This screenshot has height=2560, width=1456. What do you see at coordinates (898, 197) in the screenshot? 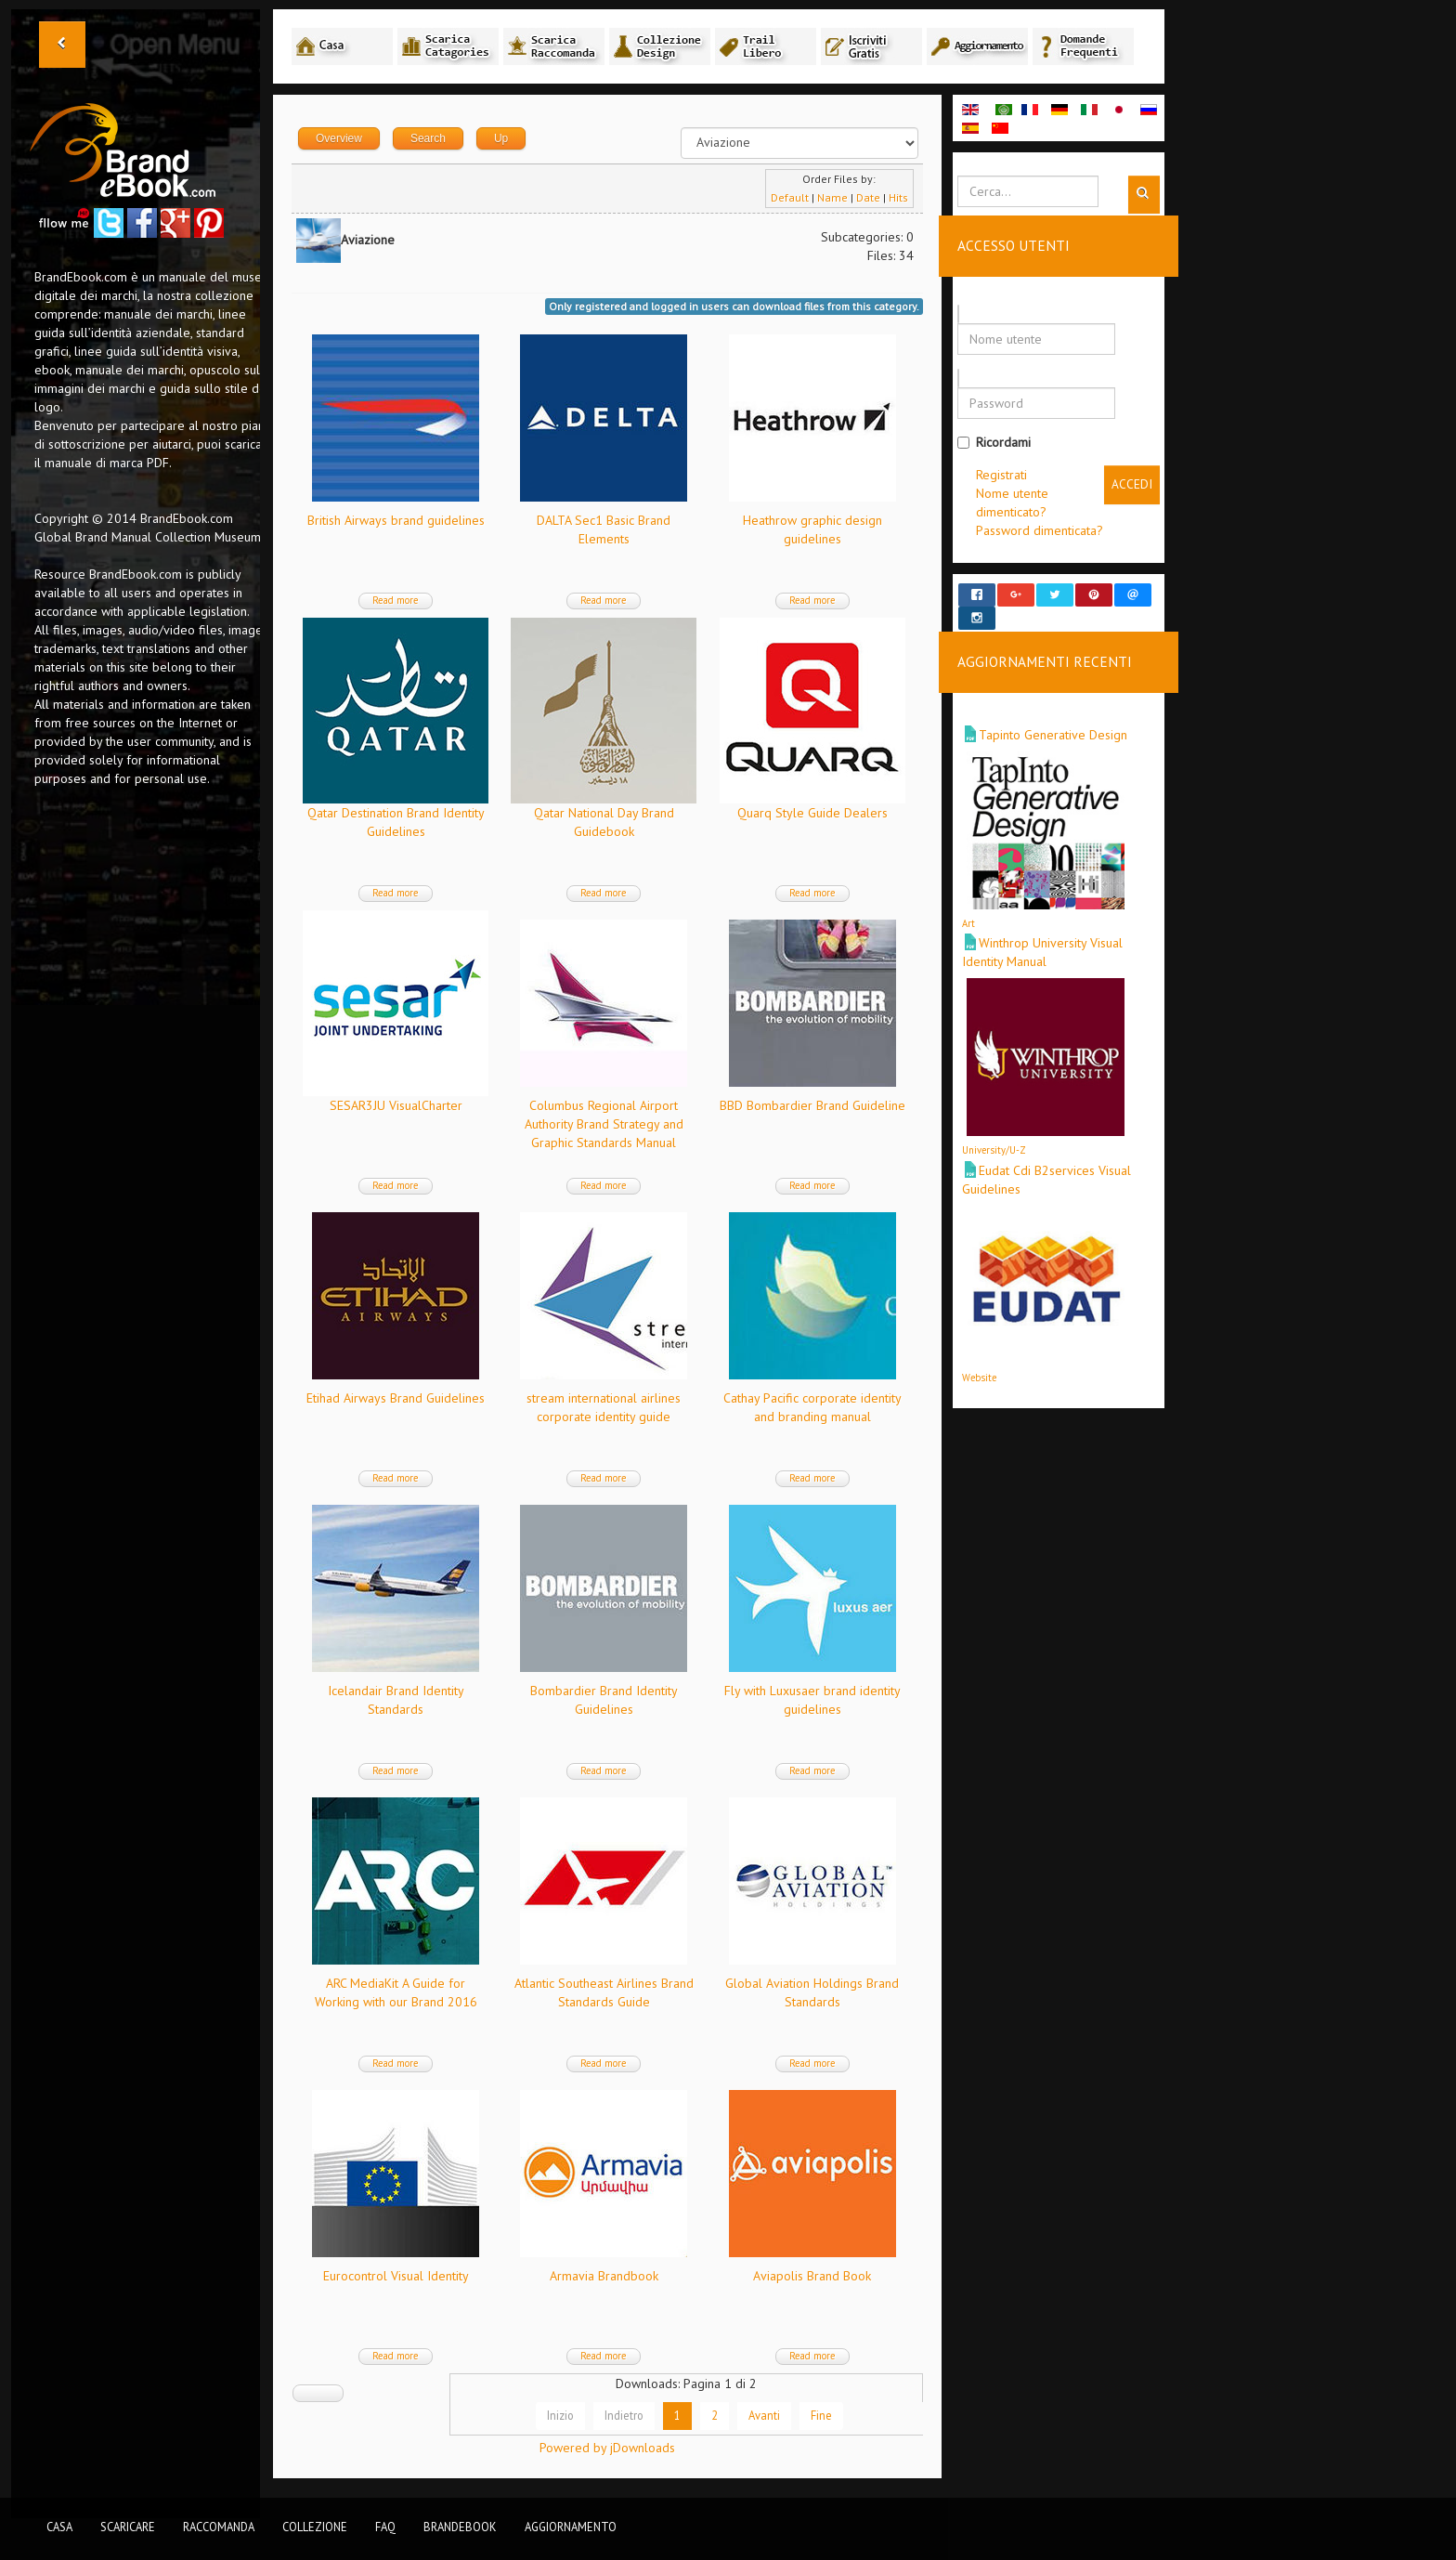
I see `Hits` at bounding box center [898, 197].